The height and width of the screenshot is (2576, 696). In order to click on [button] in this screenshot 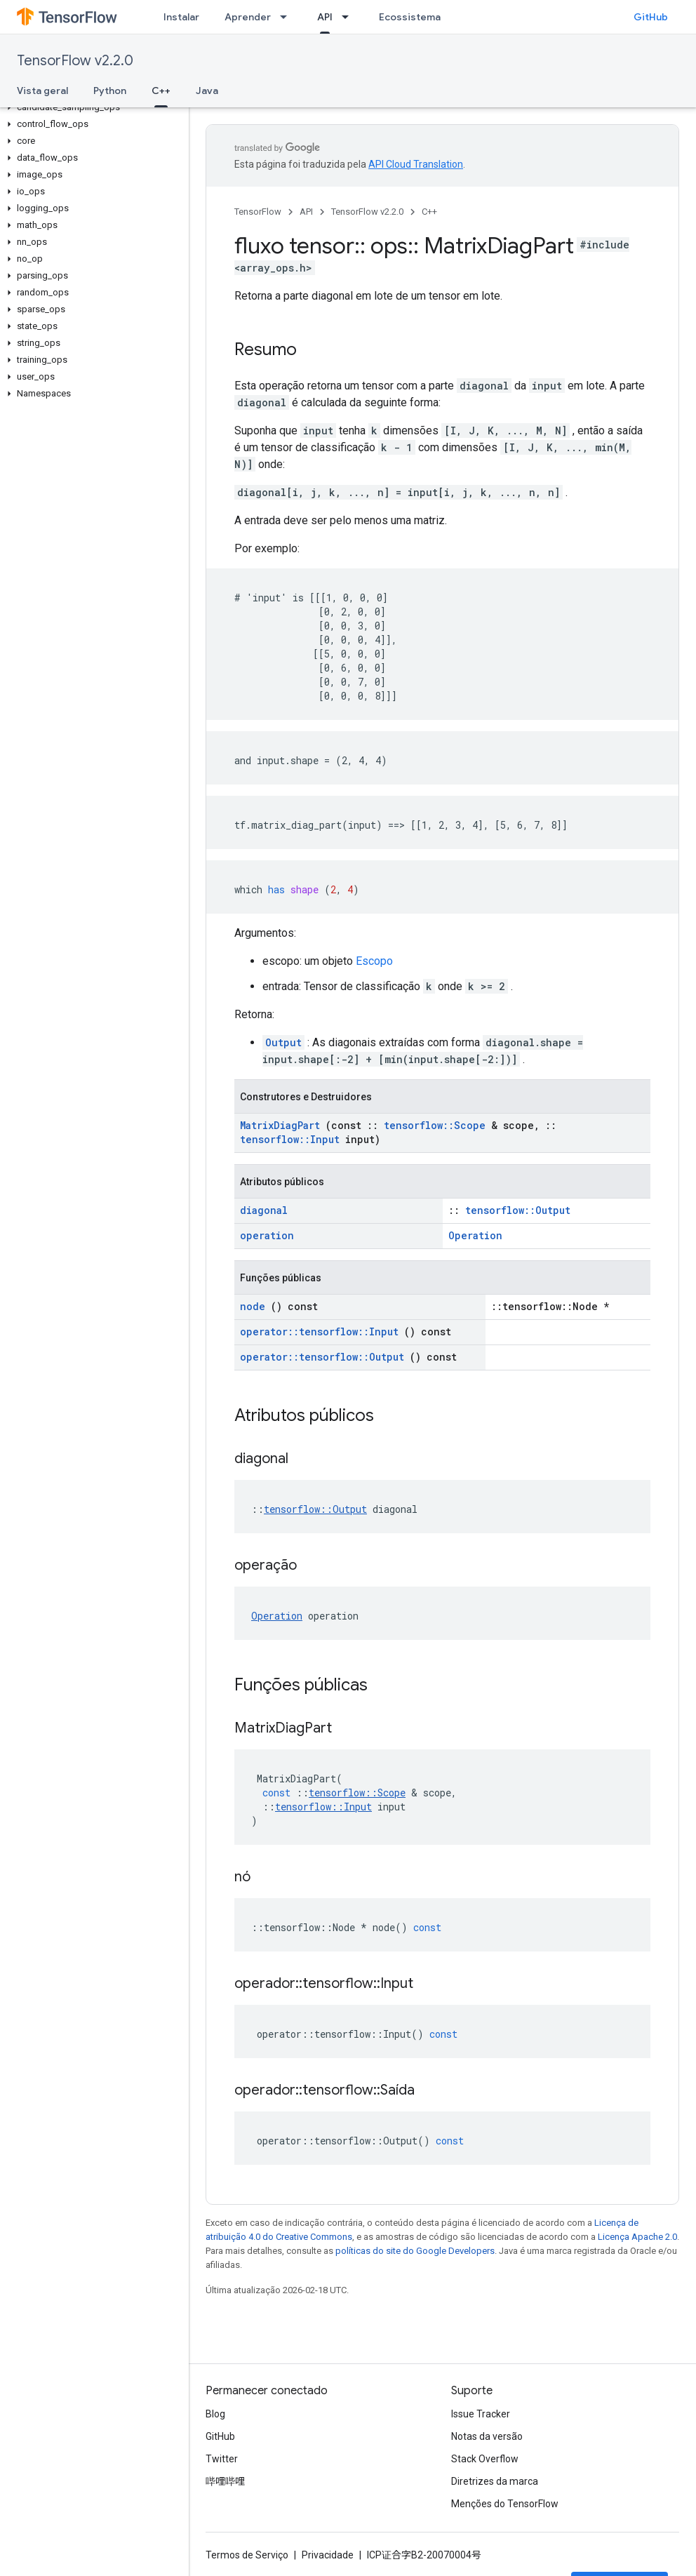, I will do `click(91, 107)`.